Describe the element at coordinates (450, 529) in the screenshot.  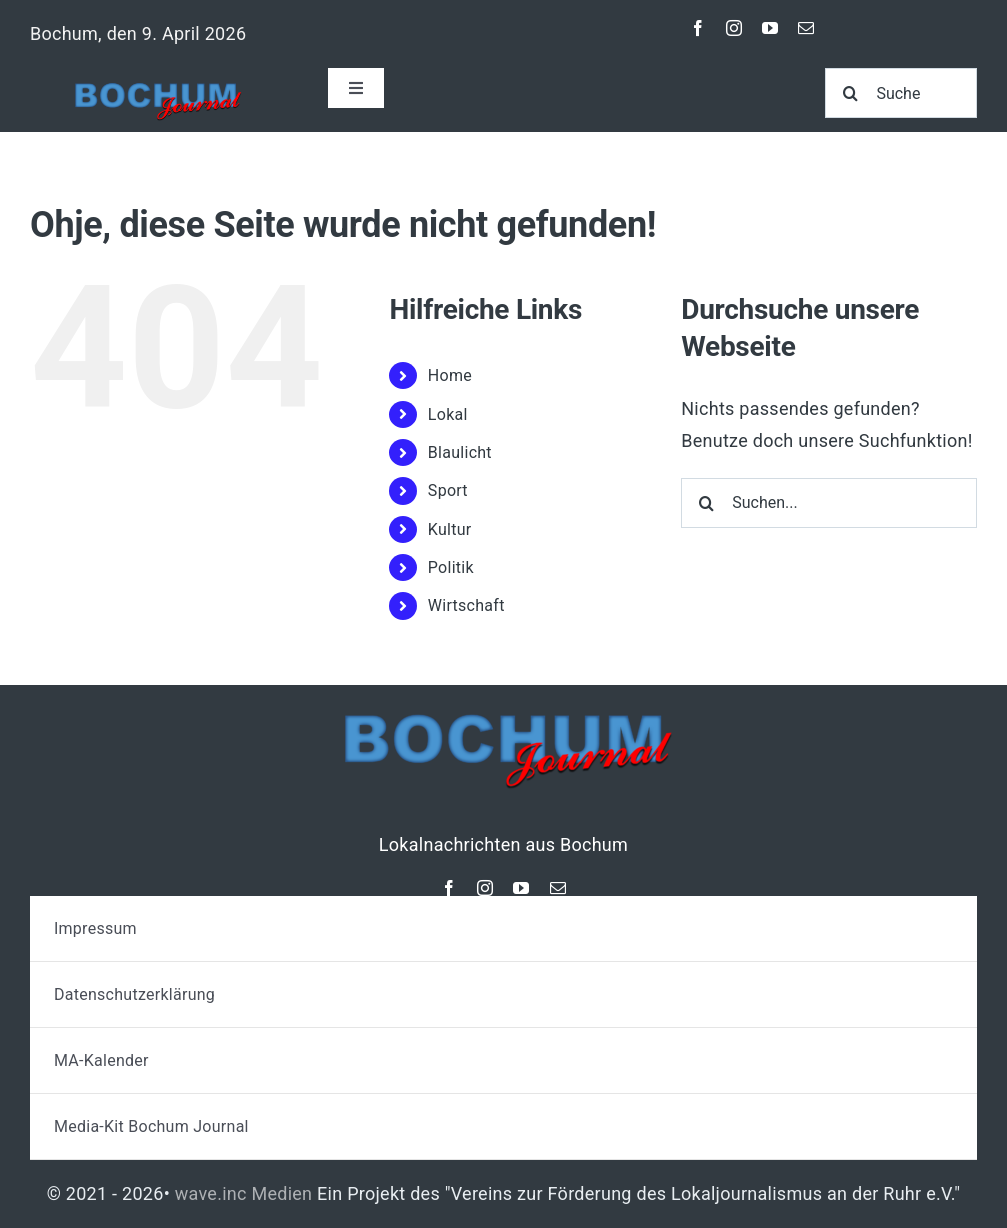
I see `Kultur` at that location.